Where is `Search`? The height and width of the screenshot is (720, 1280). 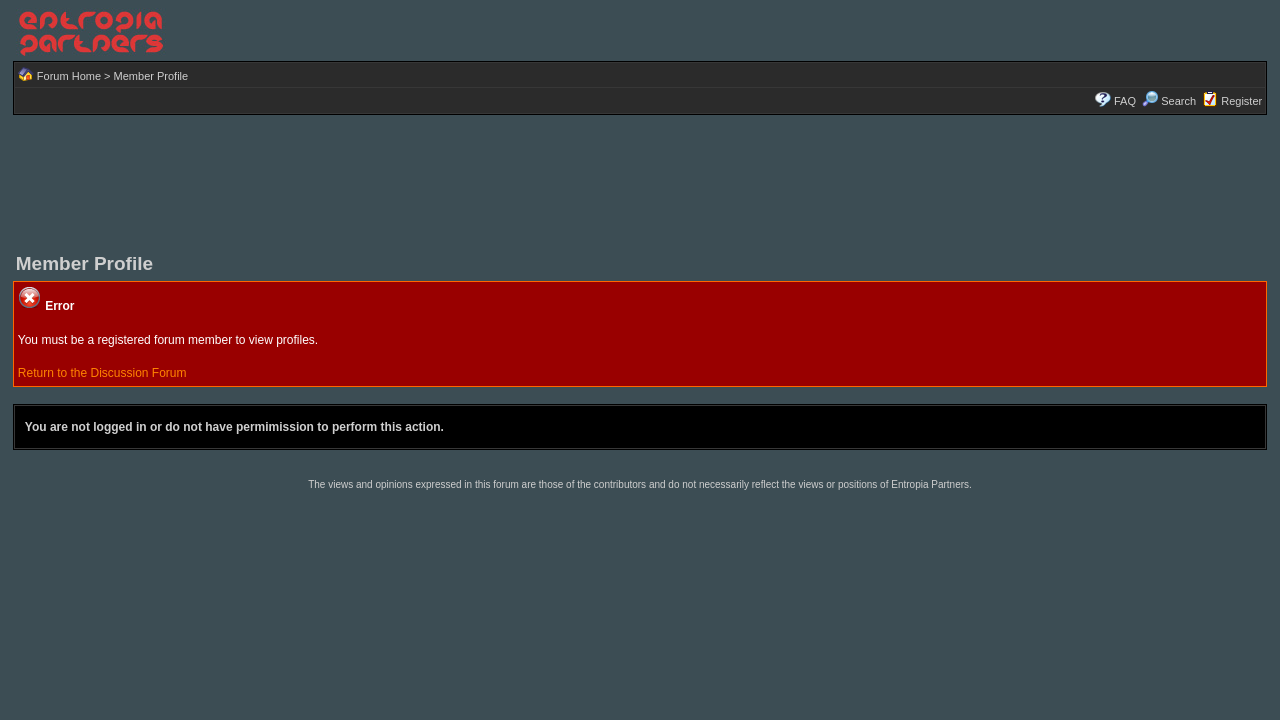 Search is located at coordinates (1169, 101).